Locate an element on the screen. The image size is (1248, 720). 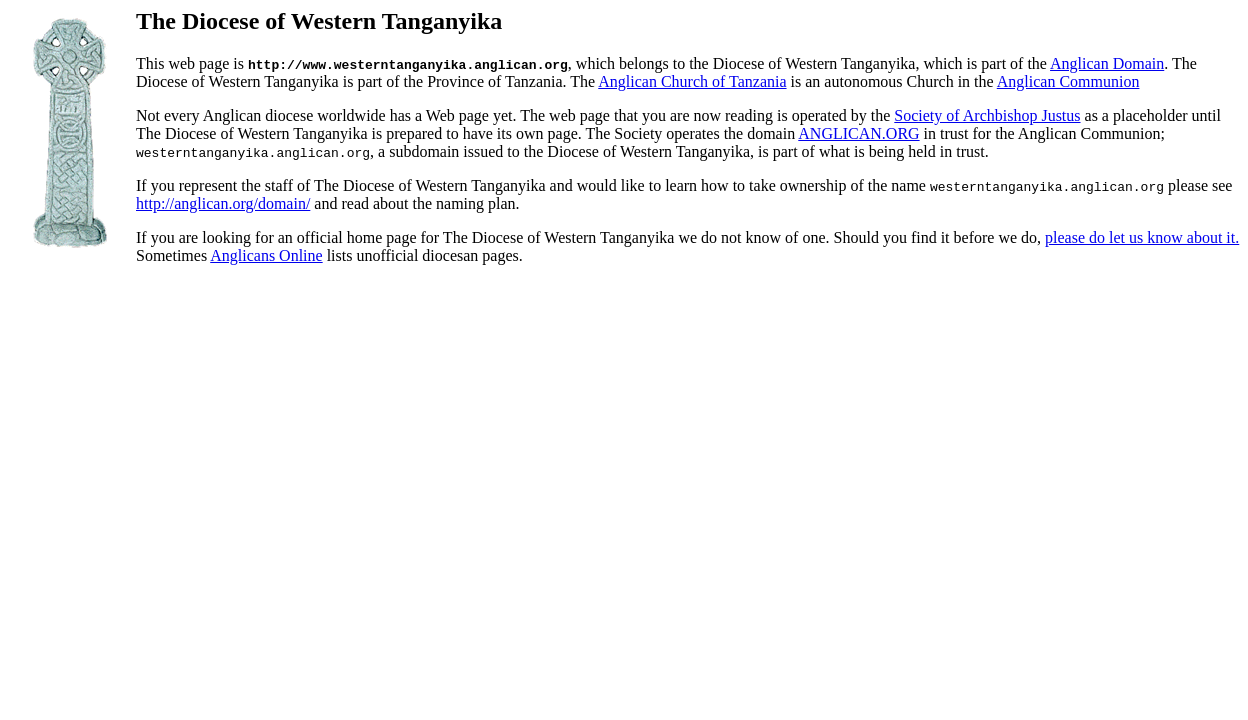
Anglican Domain is located at coordinates (1107, 63).